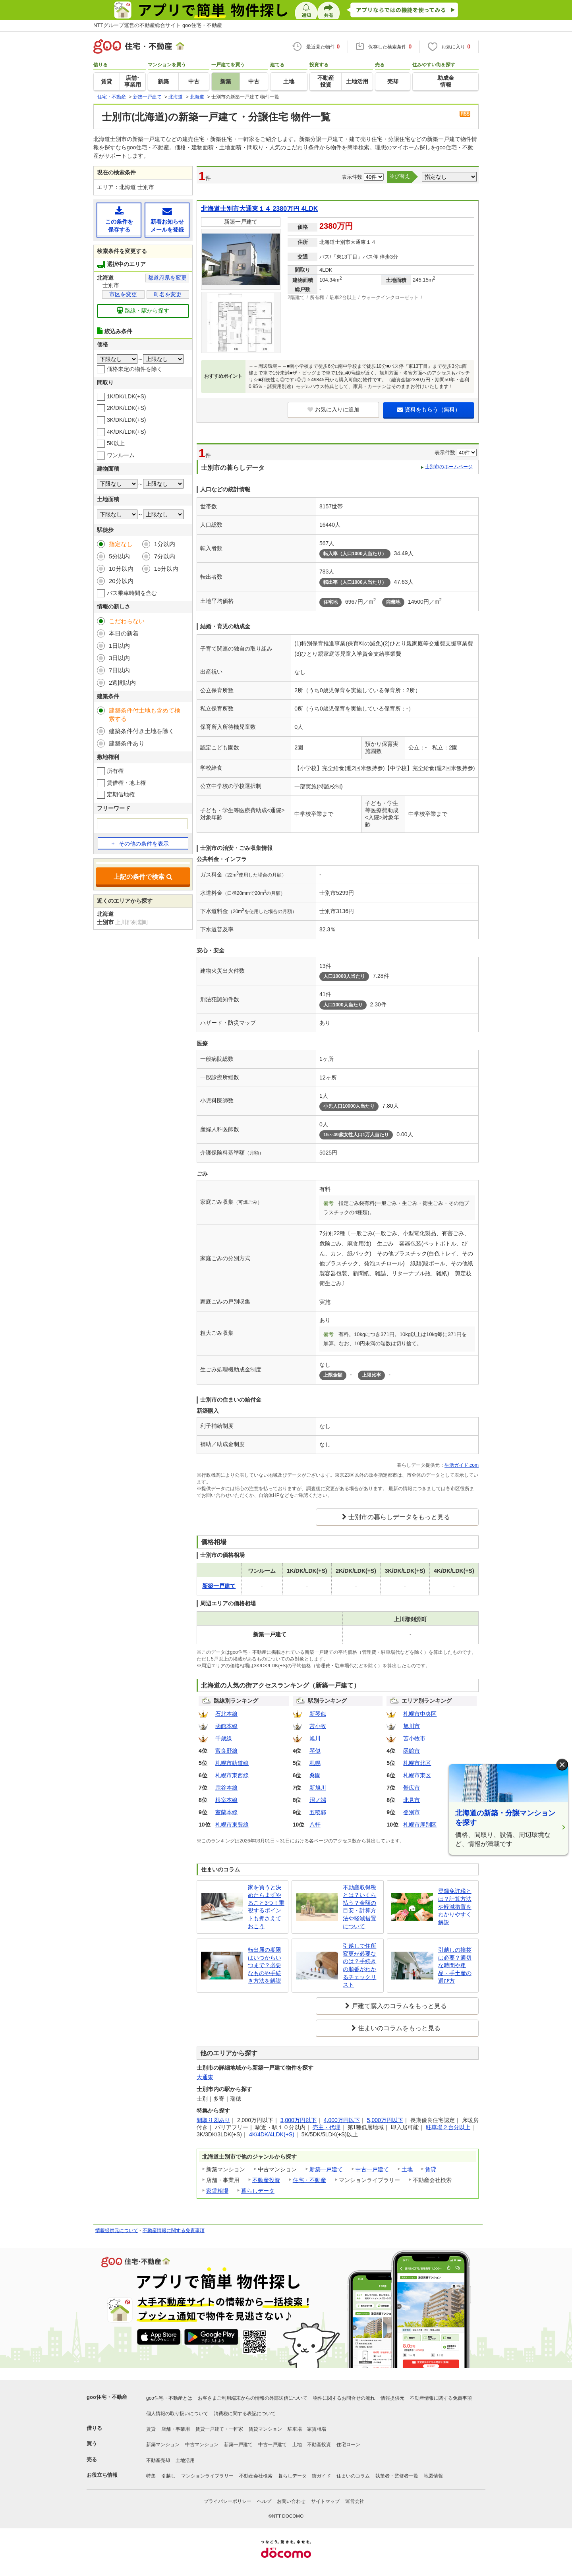 Image resolution: width=572 pixels, height=2576 pixels. What do you see at coordinates (169, 2398) in the screenshot?
I see `goo住宅・不動産とは` at bounding box center [169, 2398].